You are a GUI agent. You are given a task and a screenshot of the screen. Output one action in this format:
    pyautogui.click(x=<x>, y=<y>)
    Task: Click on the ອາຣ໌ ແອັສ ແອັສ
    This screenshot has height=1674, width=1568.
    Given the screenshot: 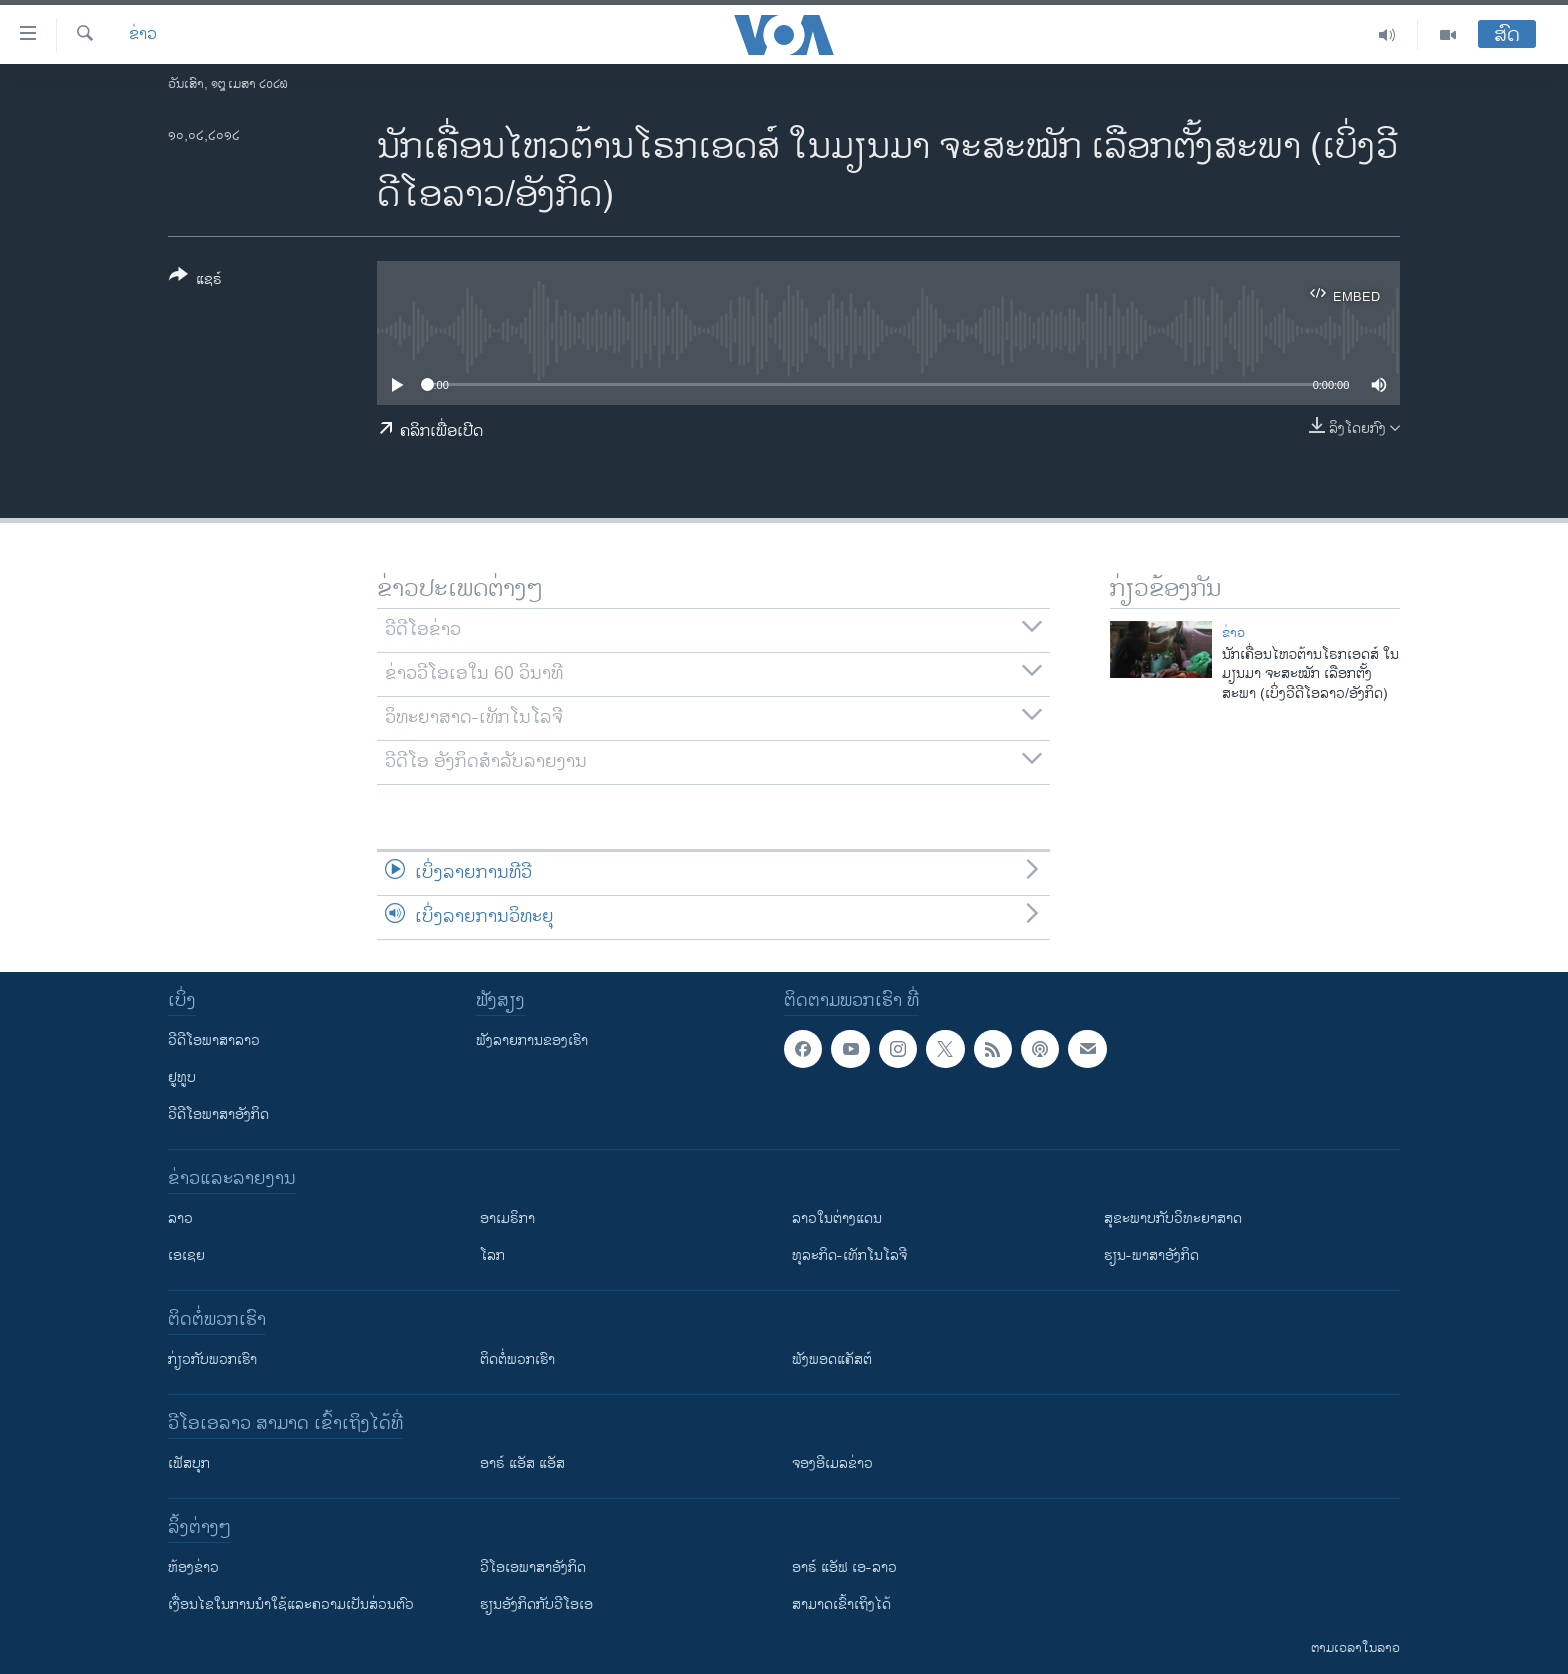 What is the action you would take?
    pyautogui.click(x=522, y=1463)
    